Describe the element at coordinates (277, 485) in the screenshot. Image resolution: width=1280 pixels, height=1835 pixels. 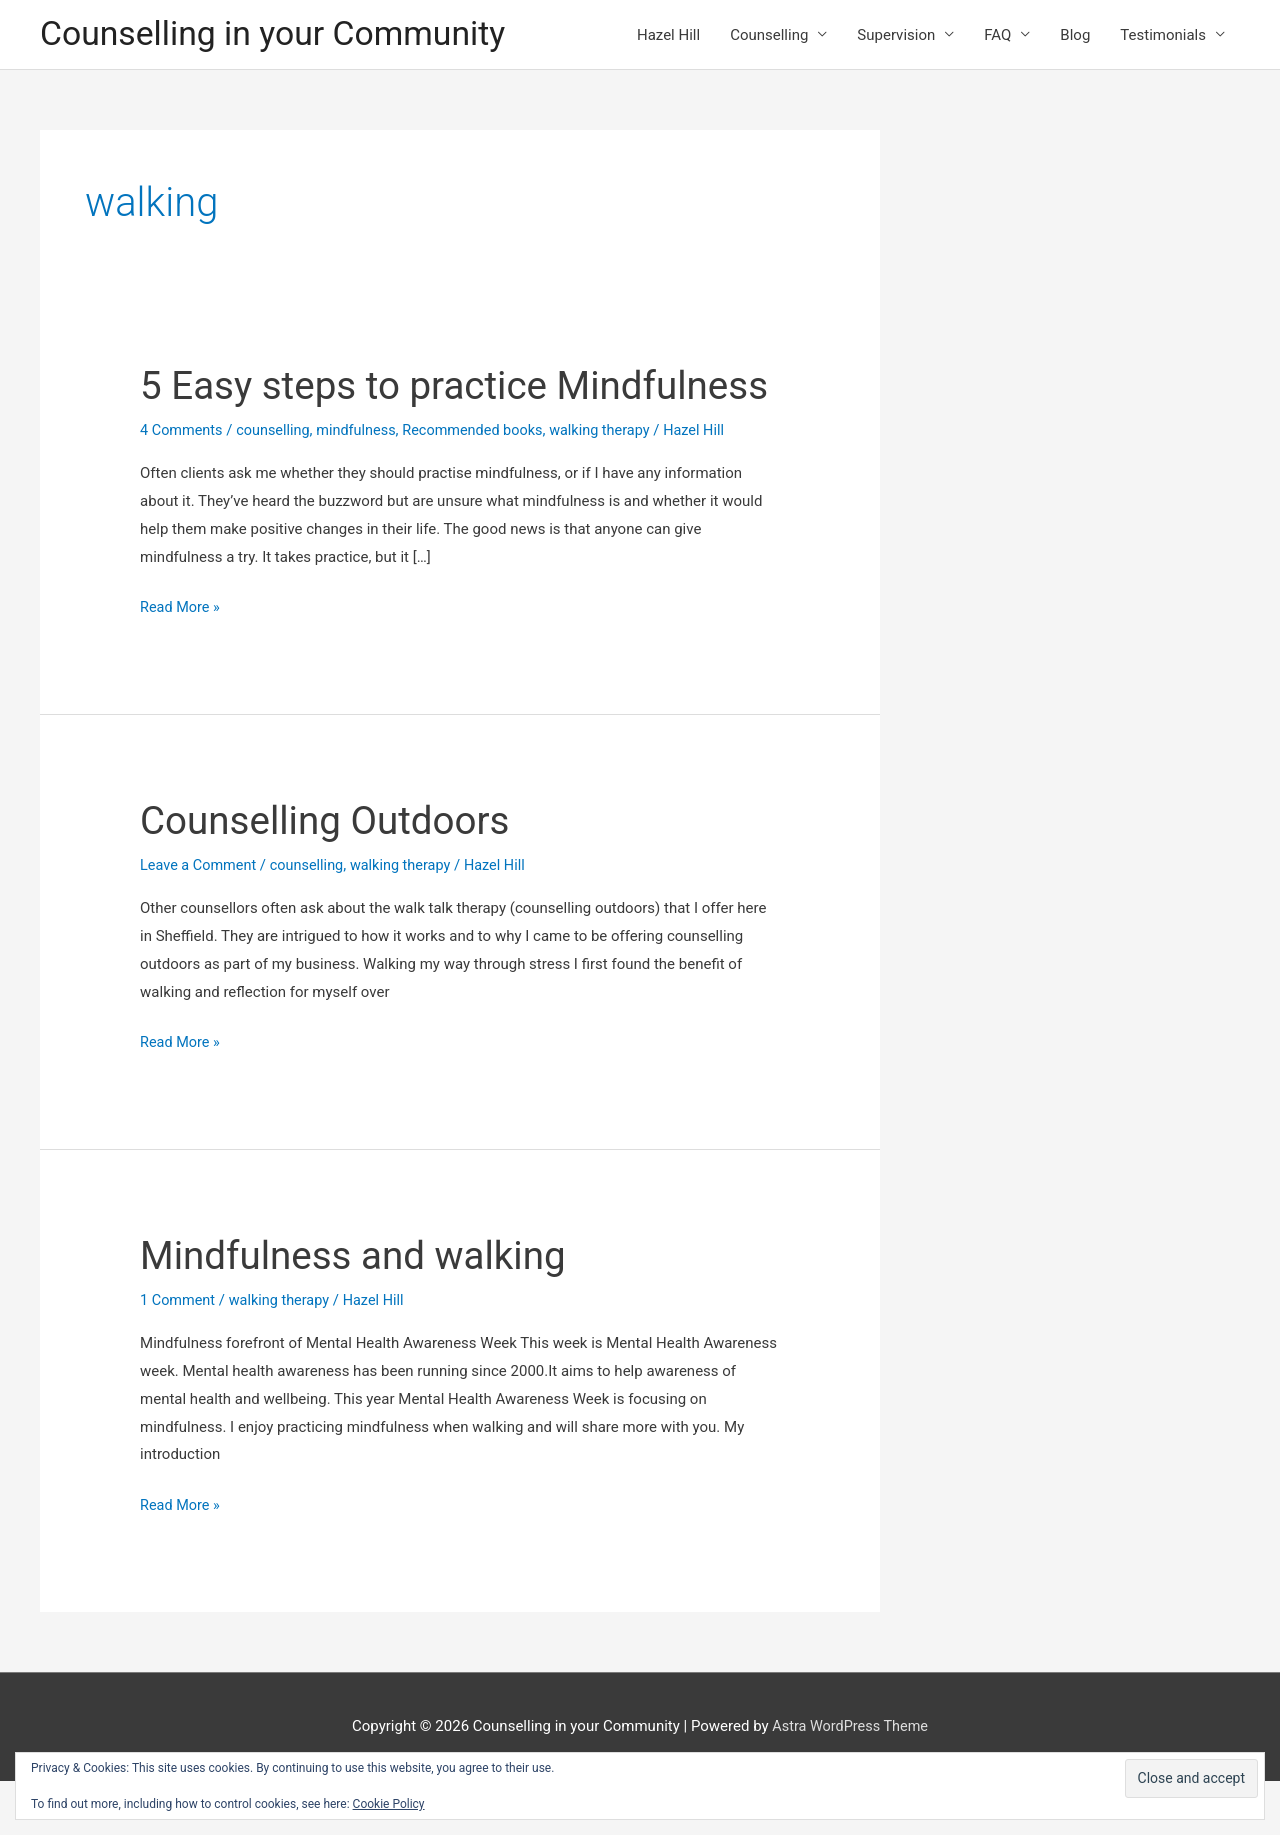
I see `counselling` at that location.